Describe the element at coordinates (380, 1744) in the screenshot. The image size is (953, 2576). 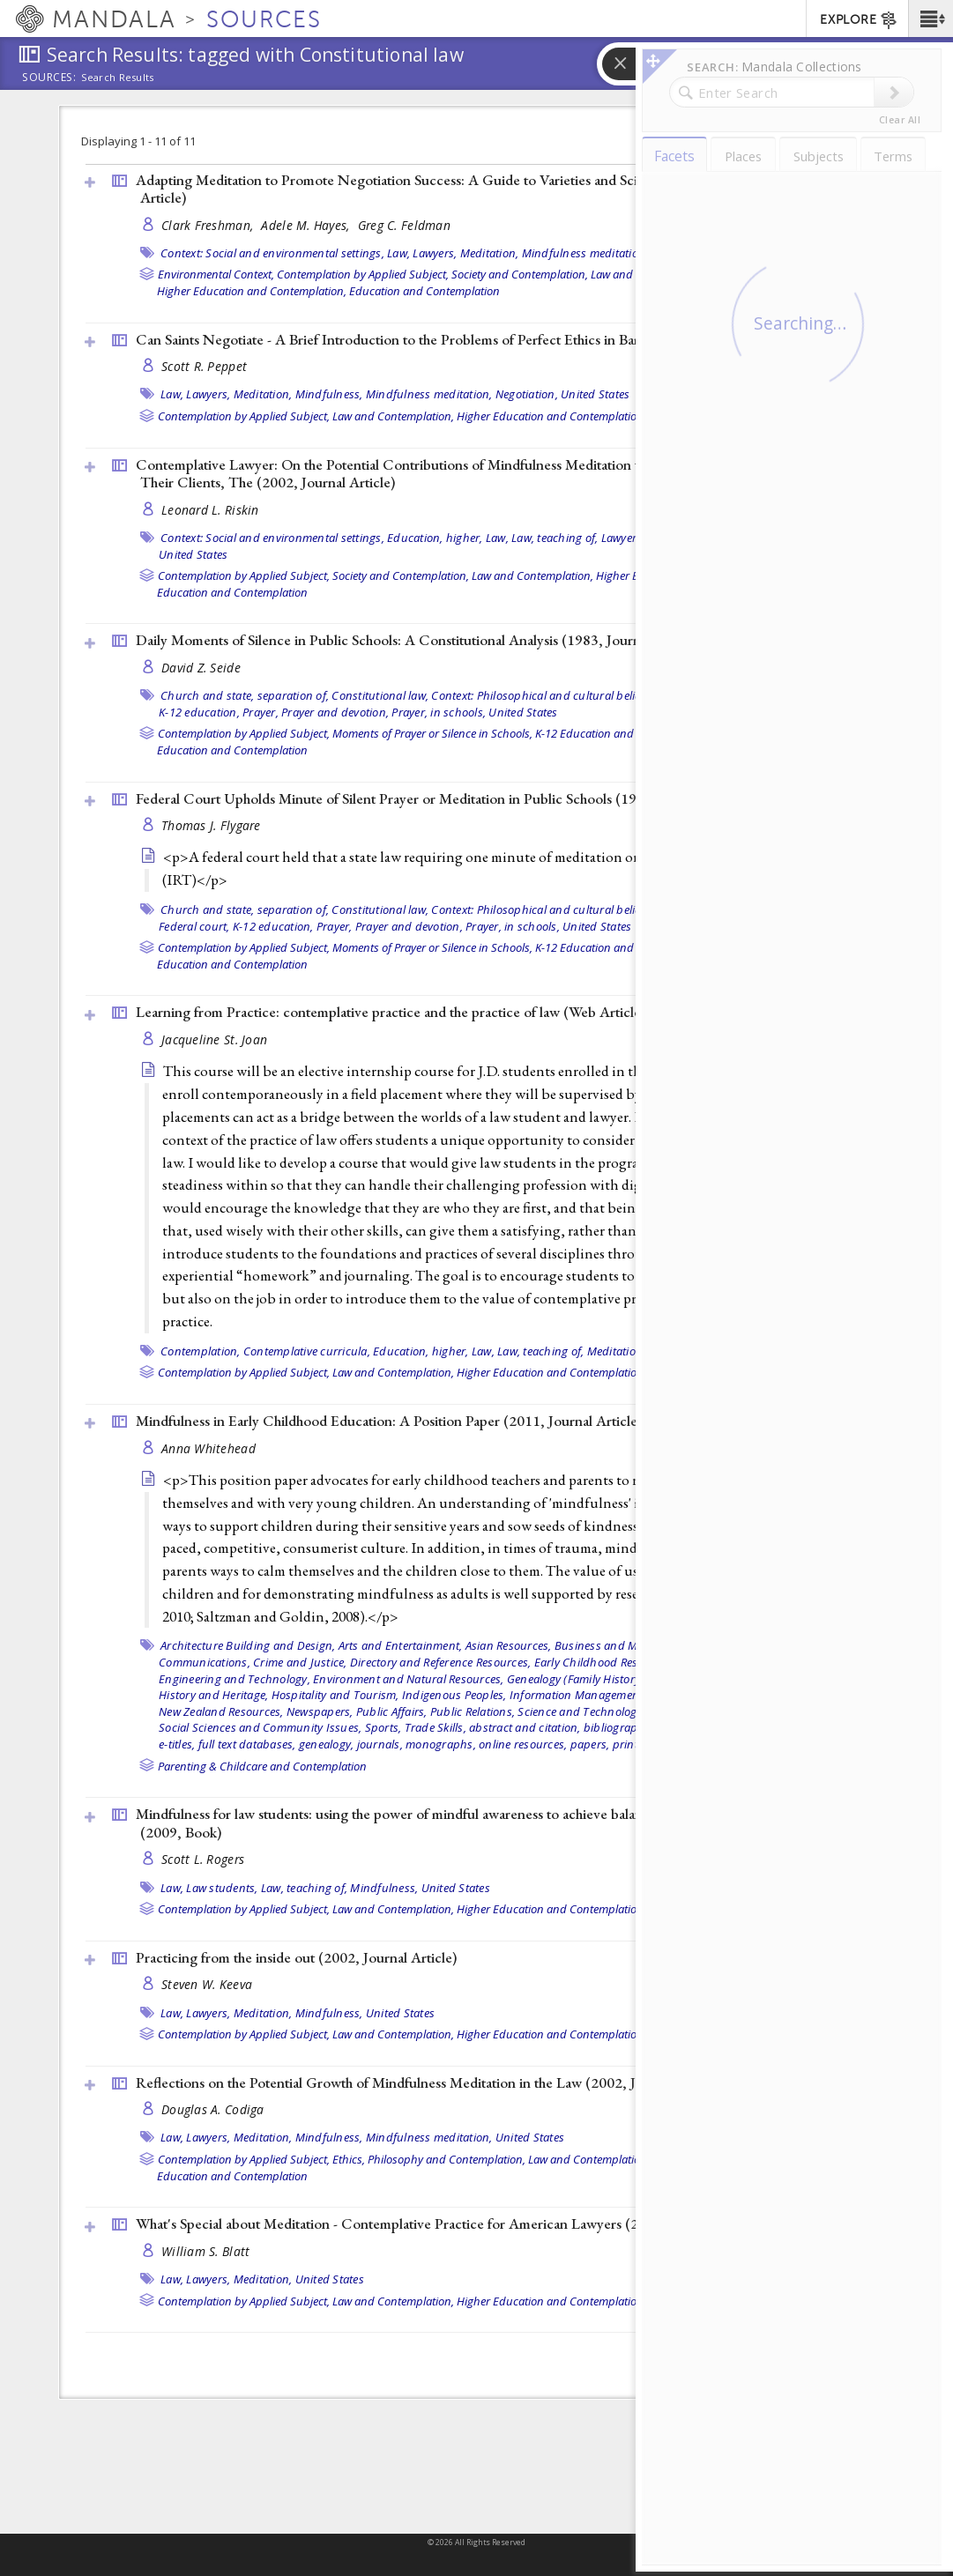
I see `journals,` at that location.